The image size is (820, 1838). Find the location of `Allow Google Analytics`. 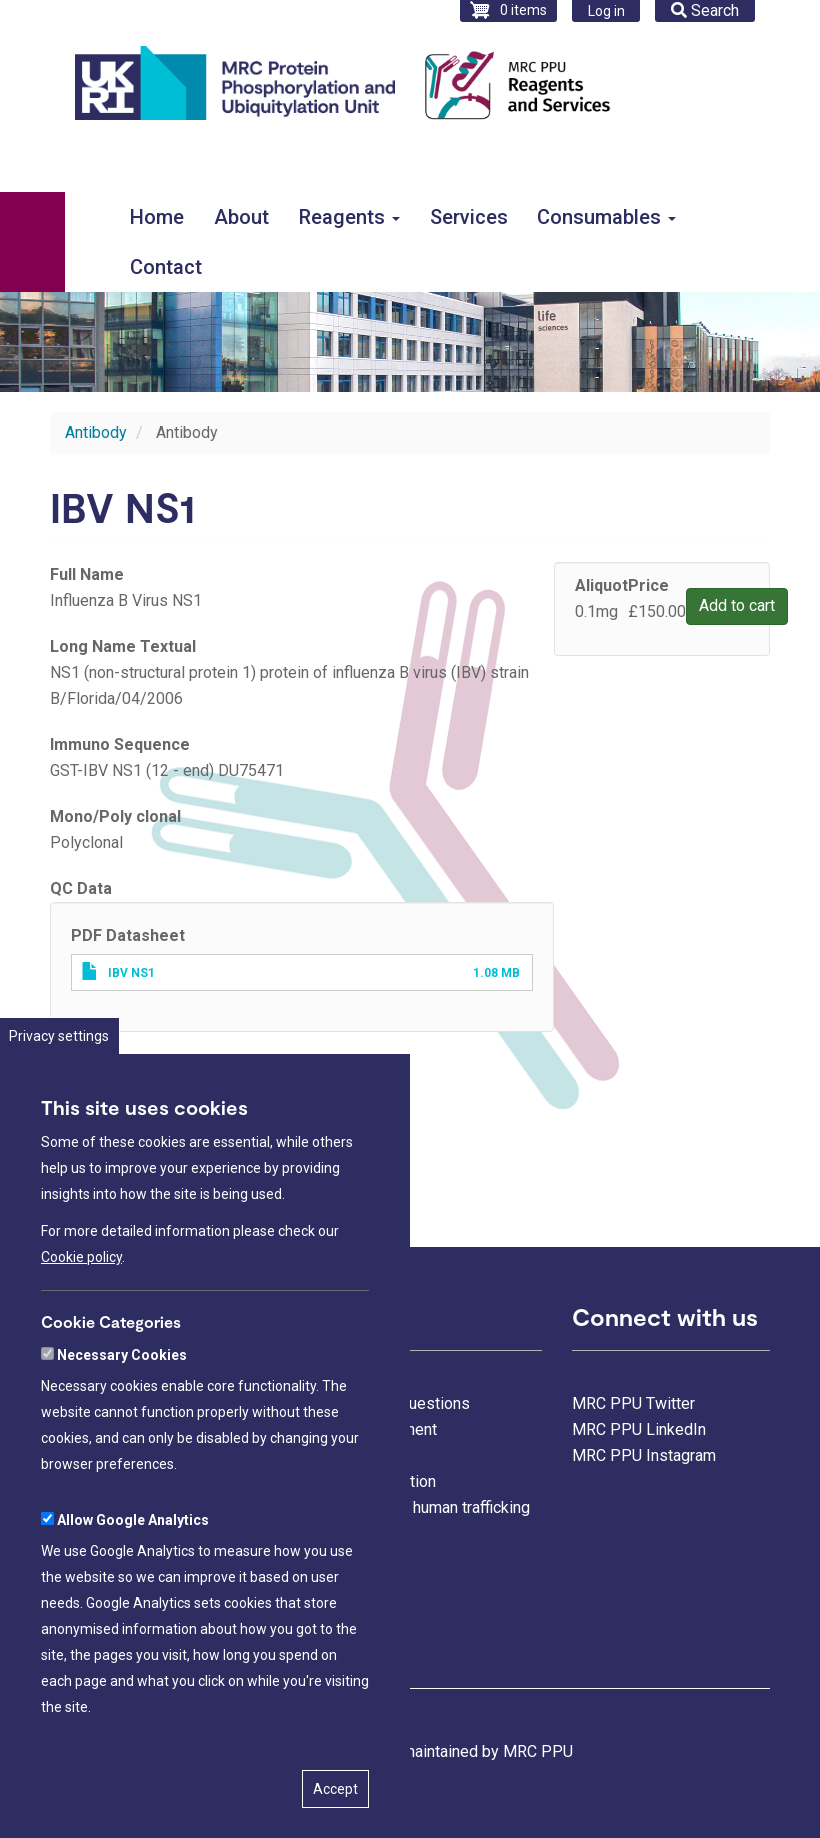

Allow Google Analytics is located at coordinates (133, 1581).